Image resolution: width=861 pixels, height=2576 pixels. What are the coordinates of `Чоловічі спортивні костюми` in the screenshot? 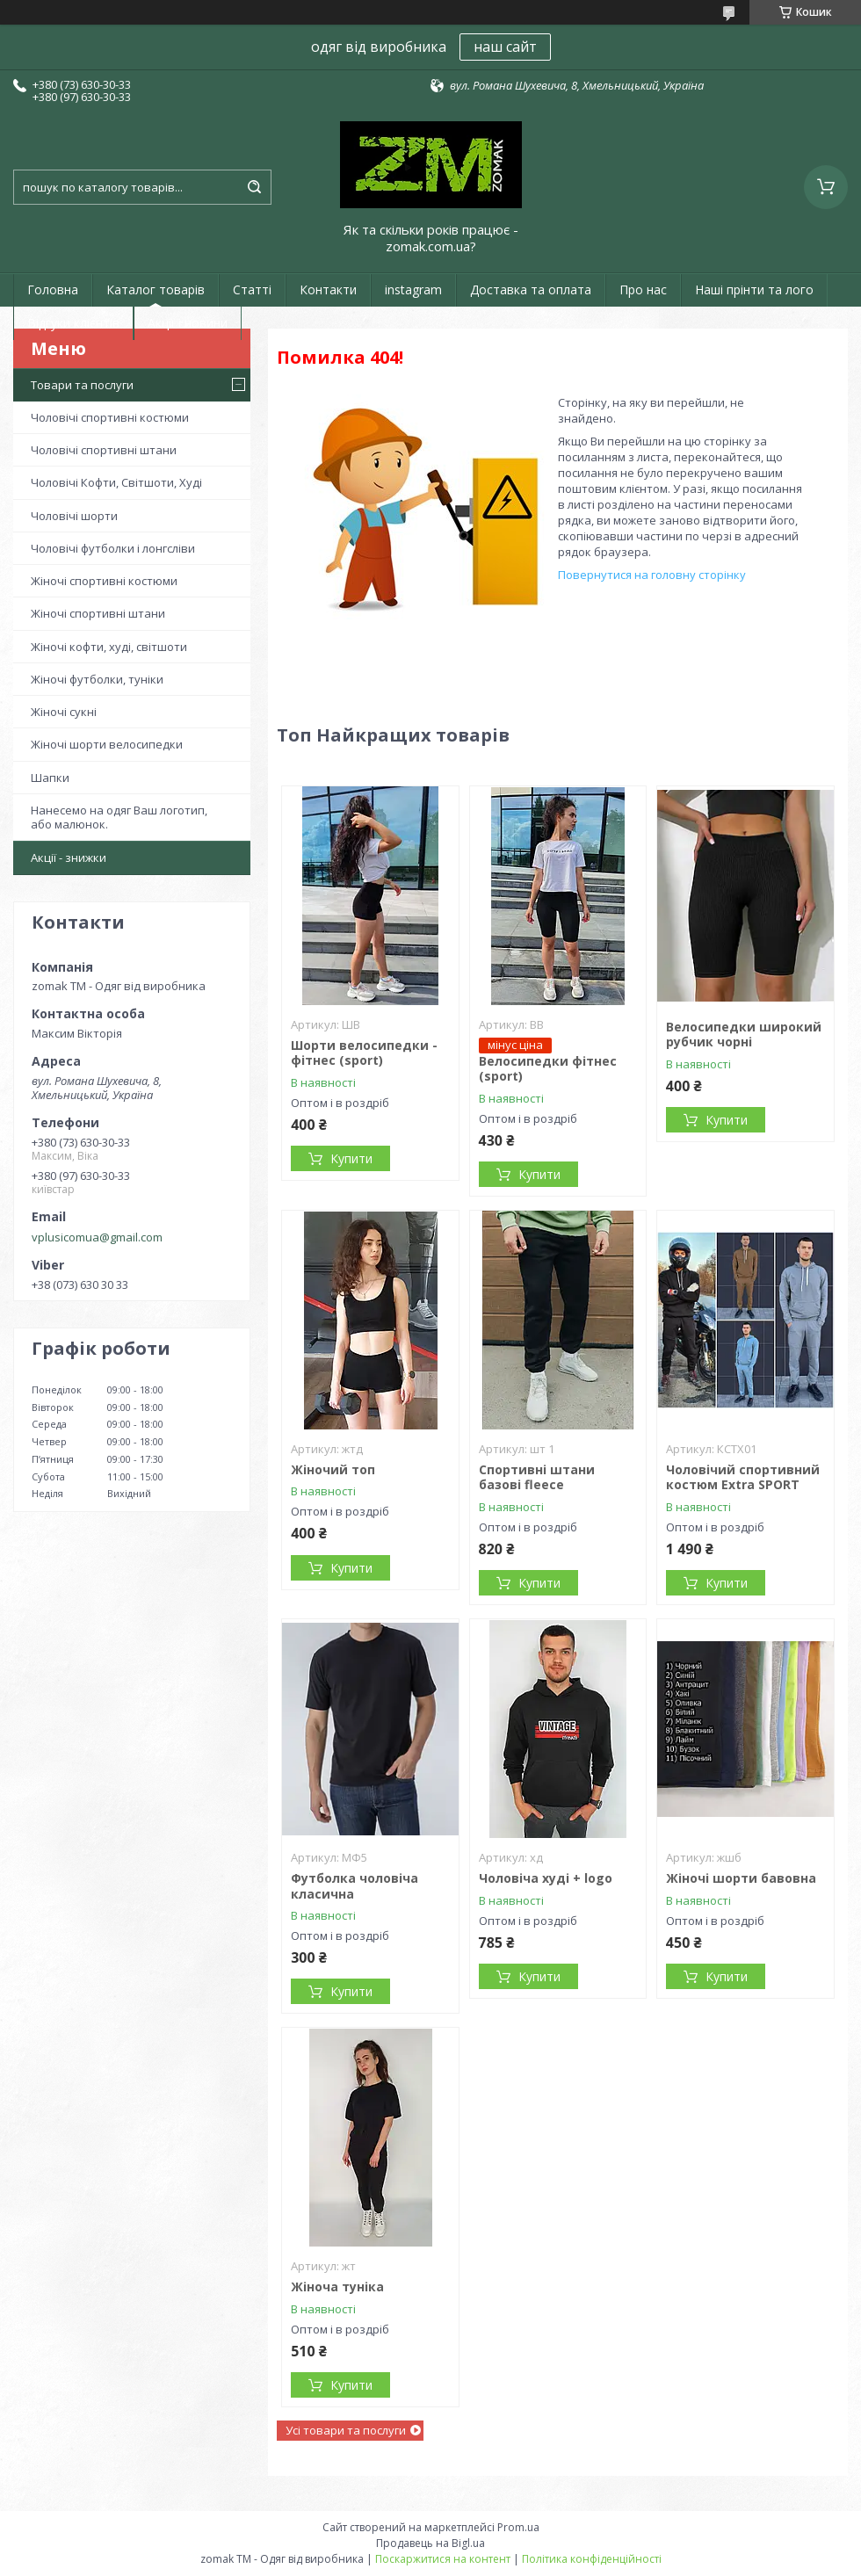 It's located at (110, 417).